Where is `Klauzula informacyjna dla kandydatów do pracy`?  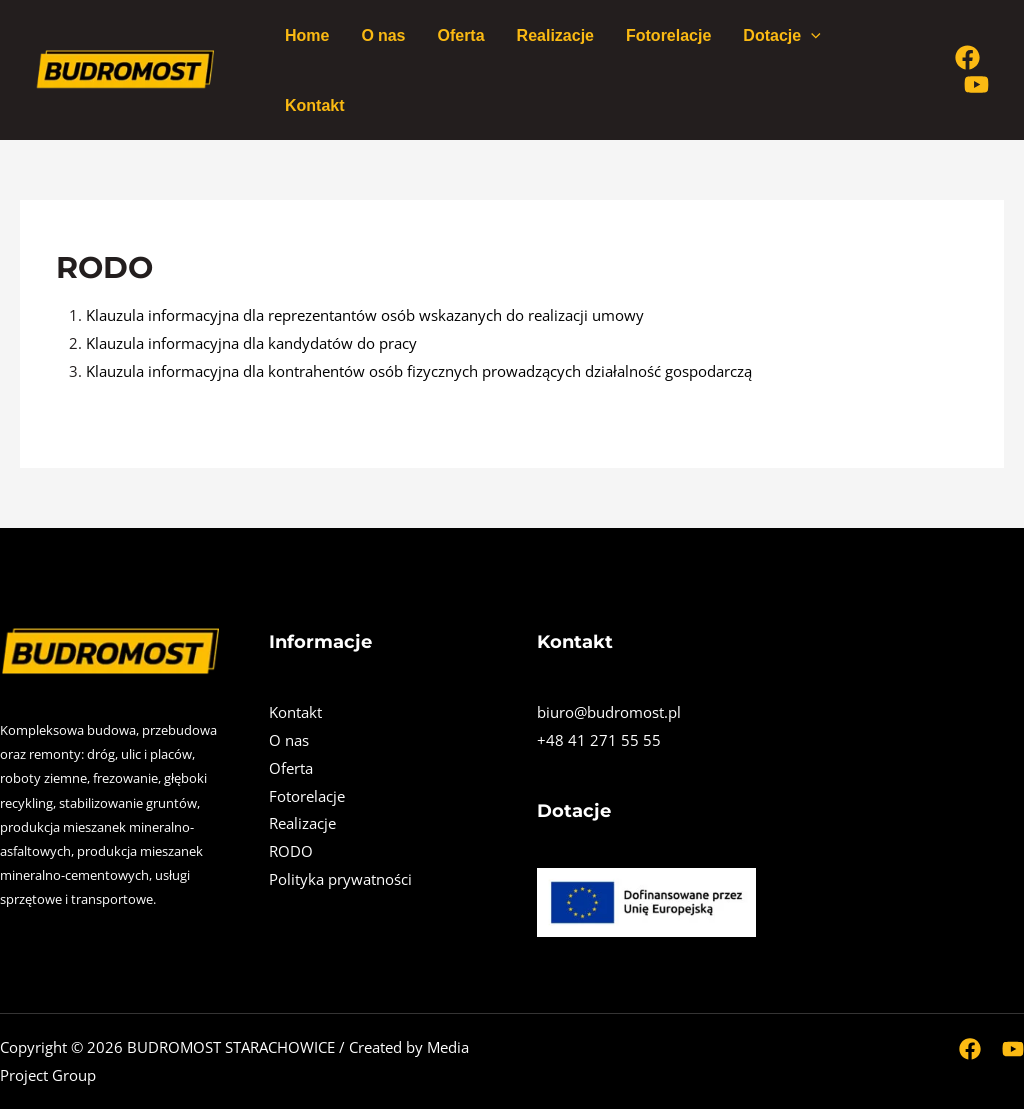
Klauzula informacyjna dla kandydatów do pracy is located at coordinates (251, 343).